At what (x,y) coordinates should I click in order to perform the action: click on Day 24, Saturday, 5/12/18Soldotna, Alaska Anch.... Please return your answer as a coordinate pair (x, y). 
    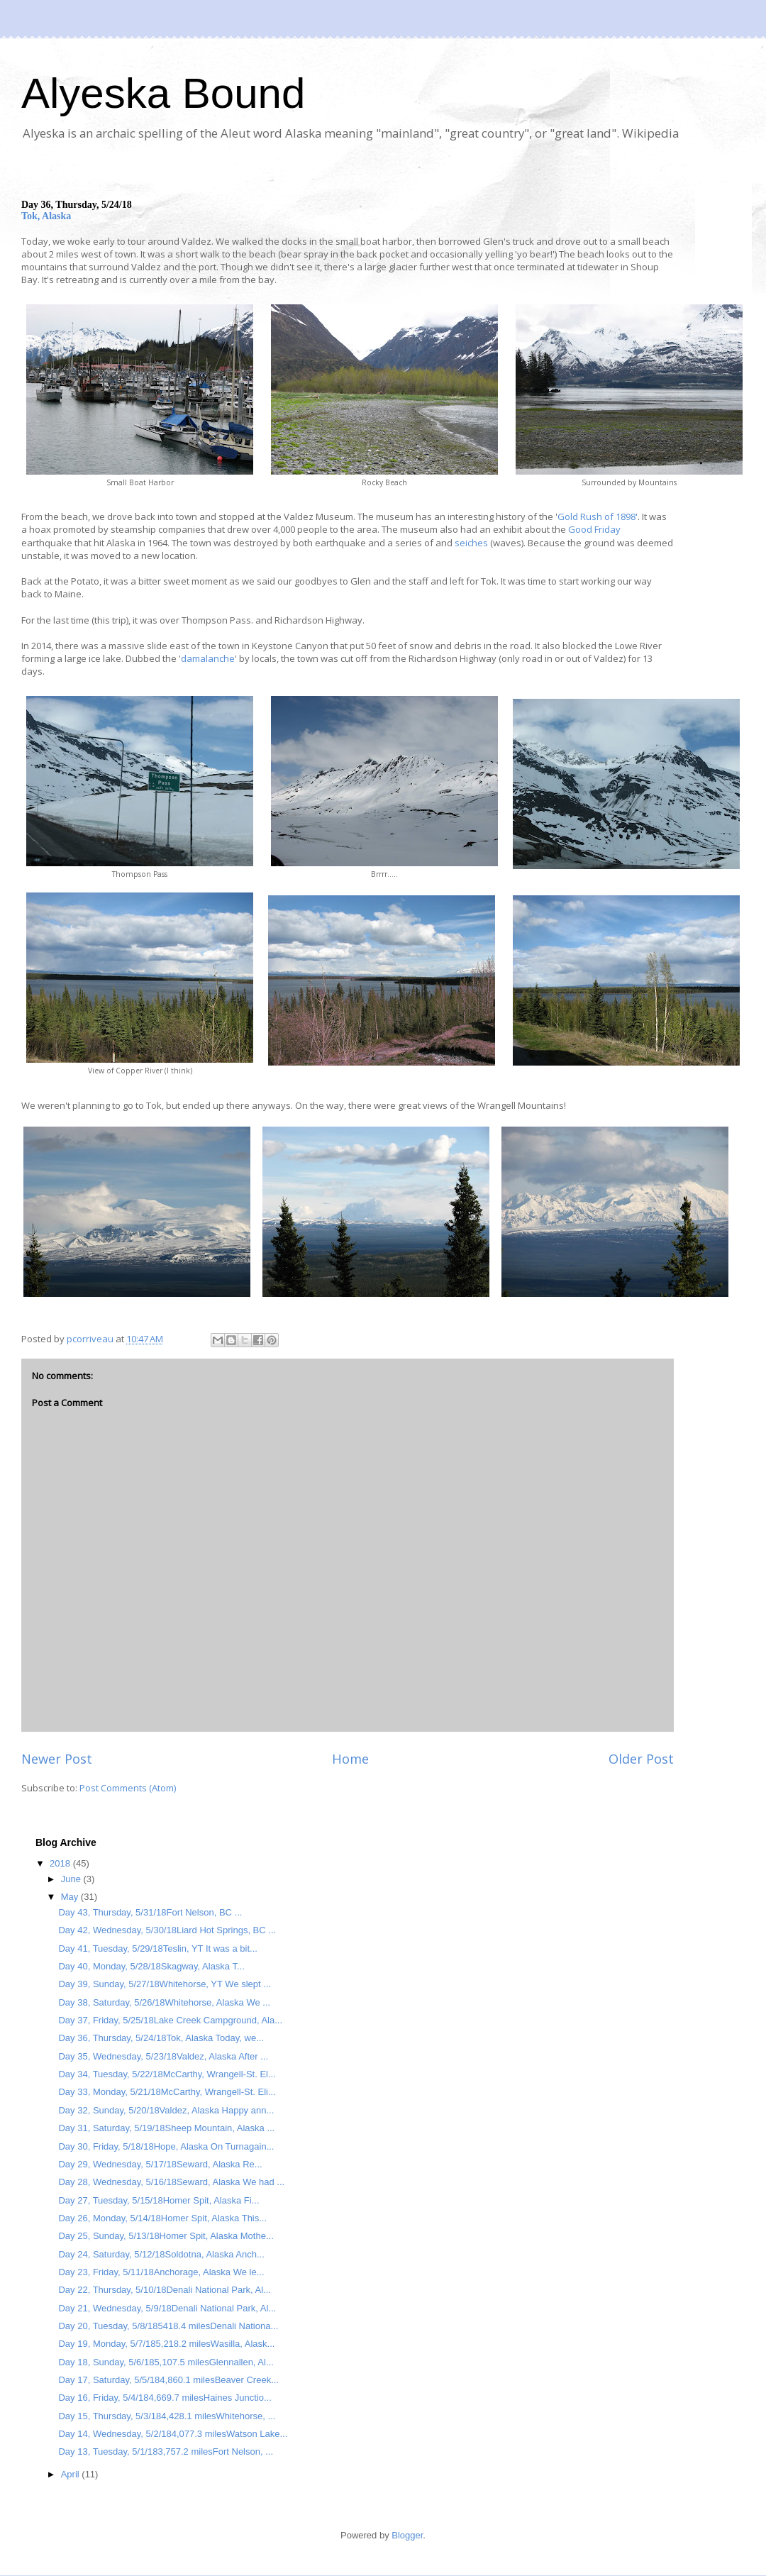
    Looking at the image, I should click on (161, 2254).